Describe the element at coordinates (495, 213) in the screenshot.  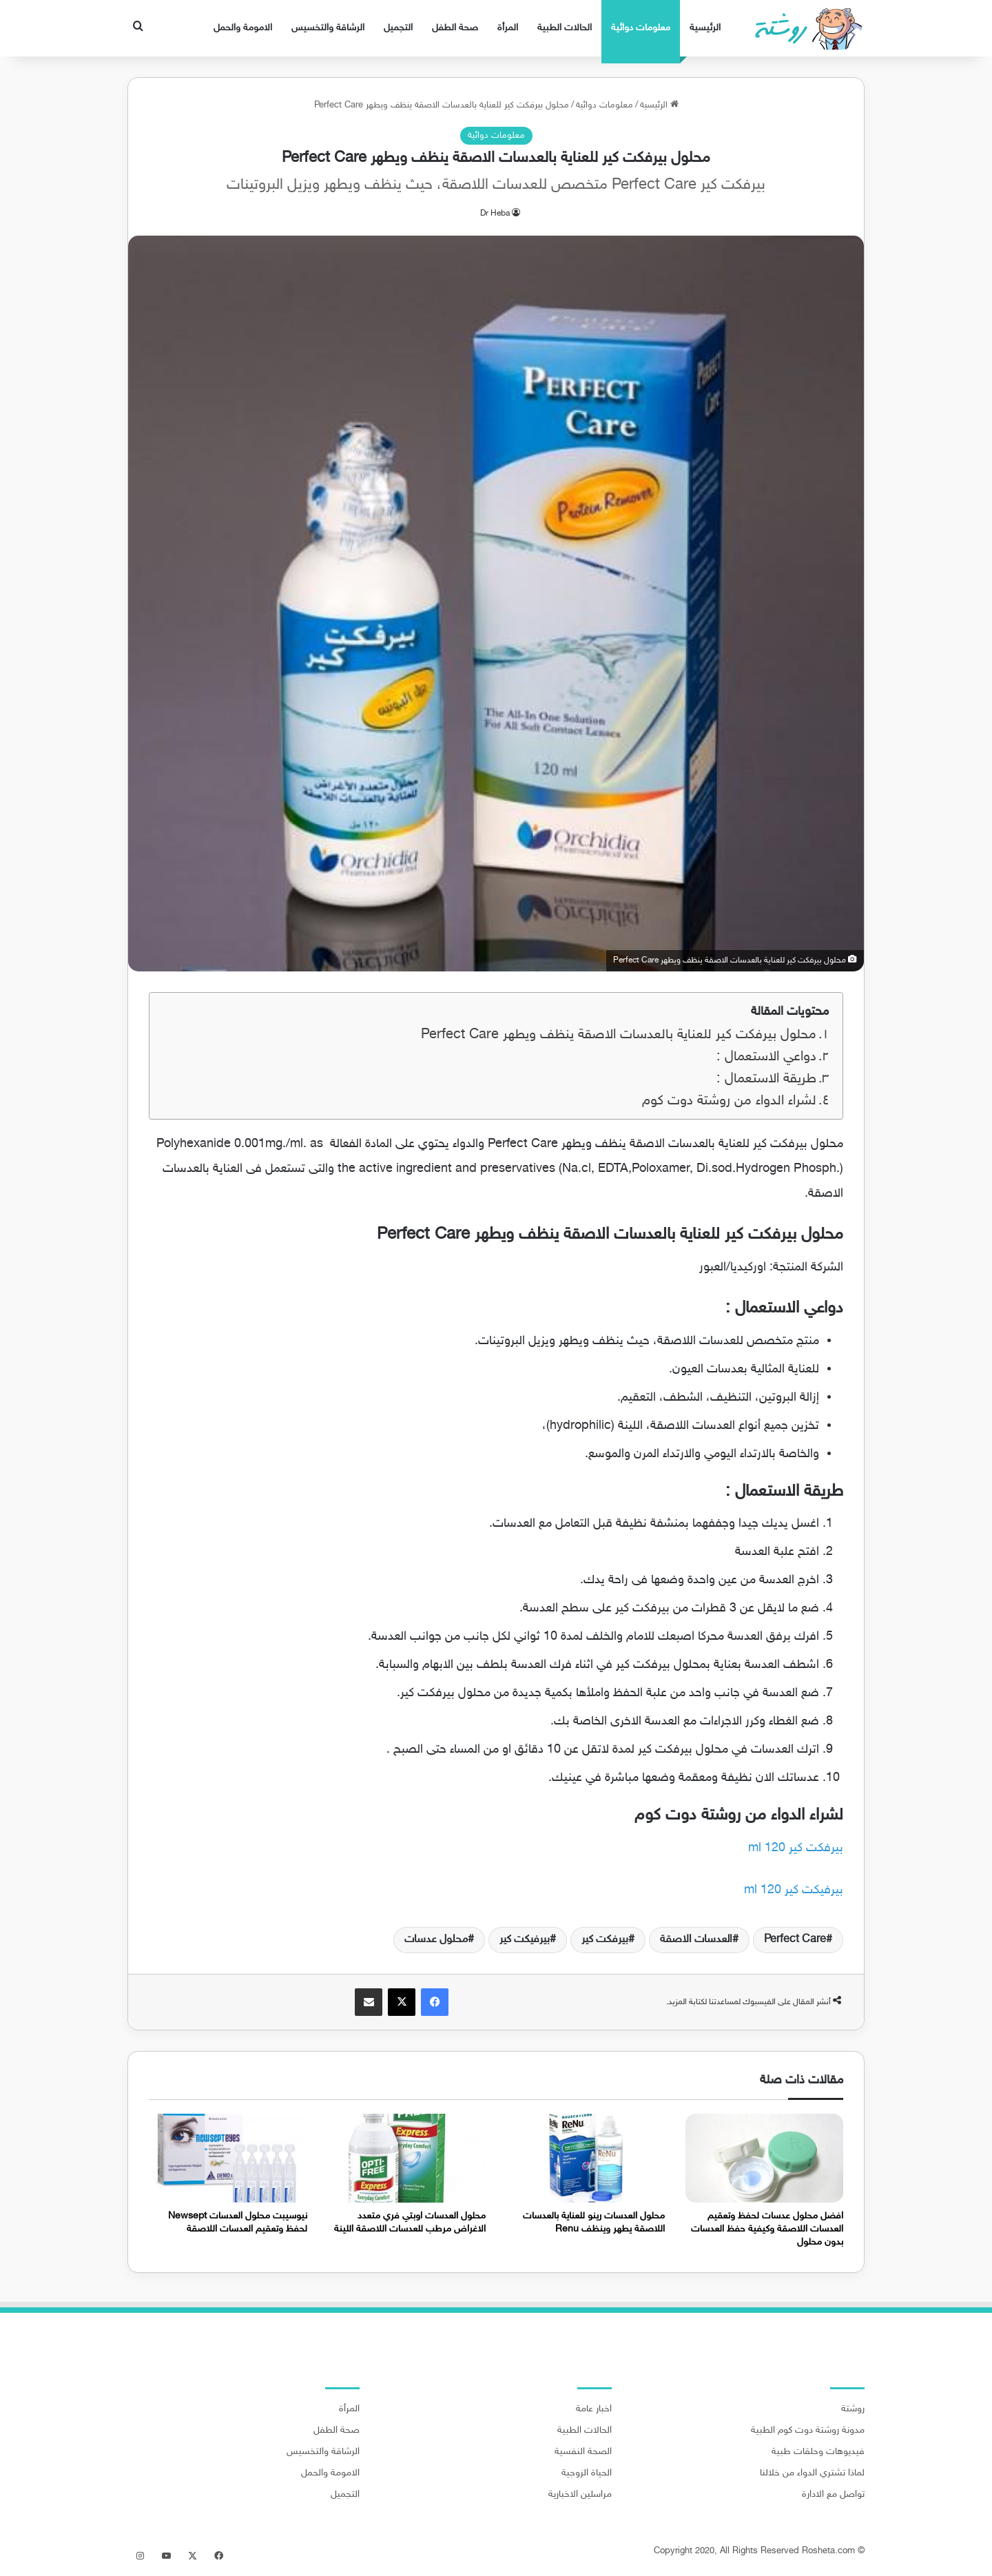
I see `Dr Heba` at that location.